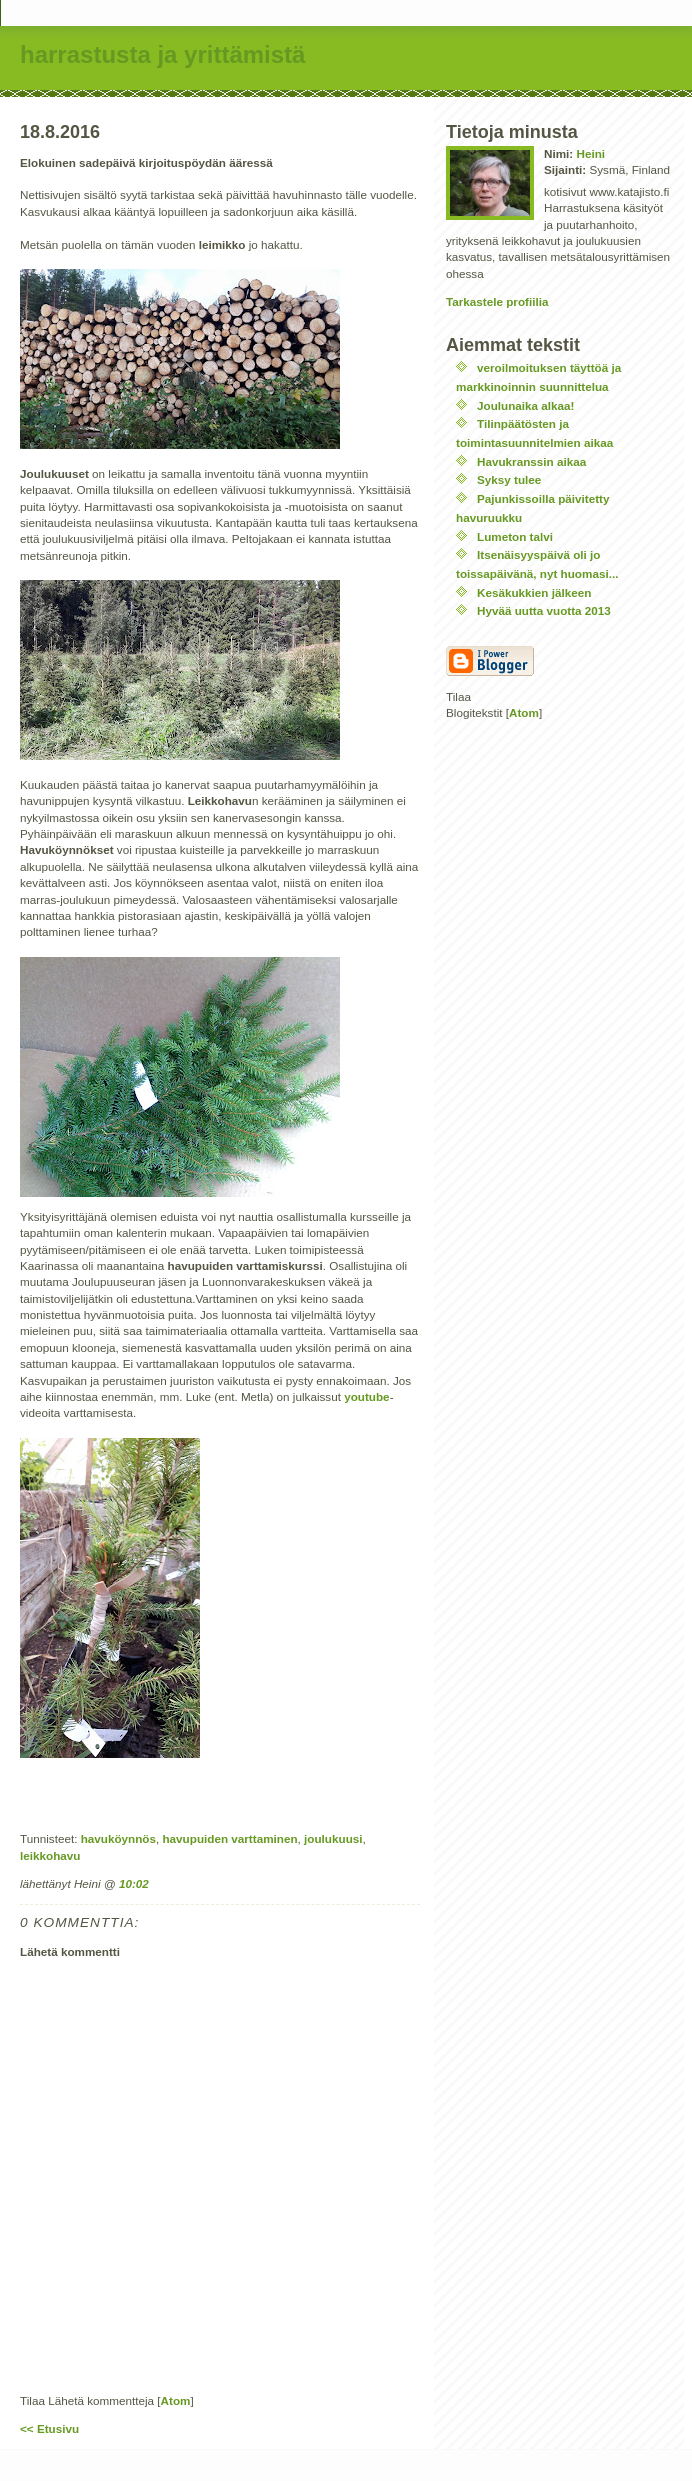  I want to click on Tarkastele profiilia, so click(497, 301).